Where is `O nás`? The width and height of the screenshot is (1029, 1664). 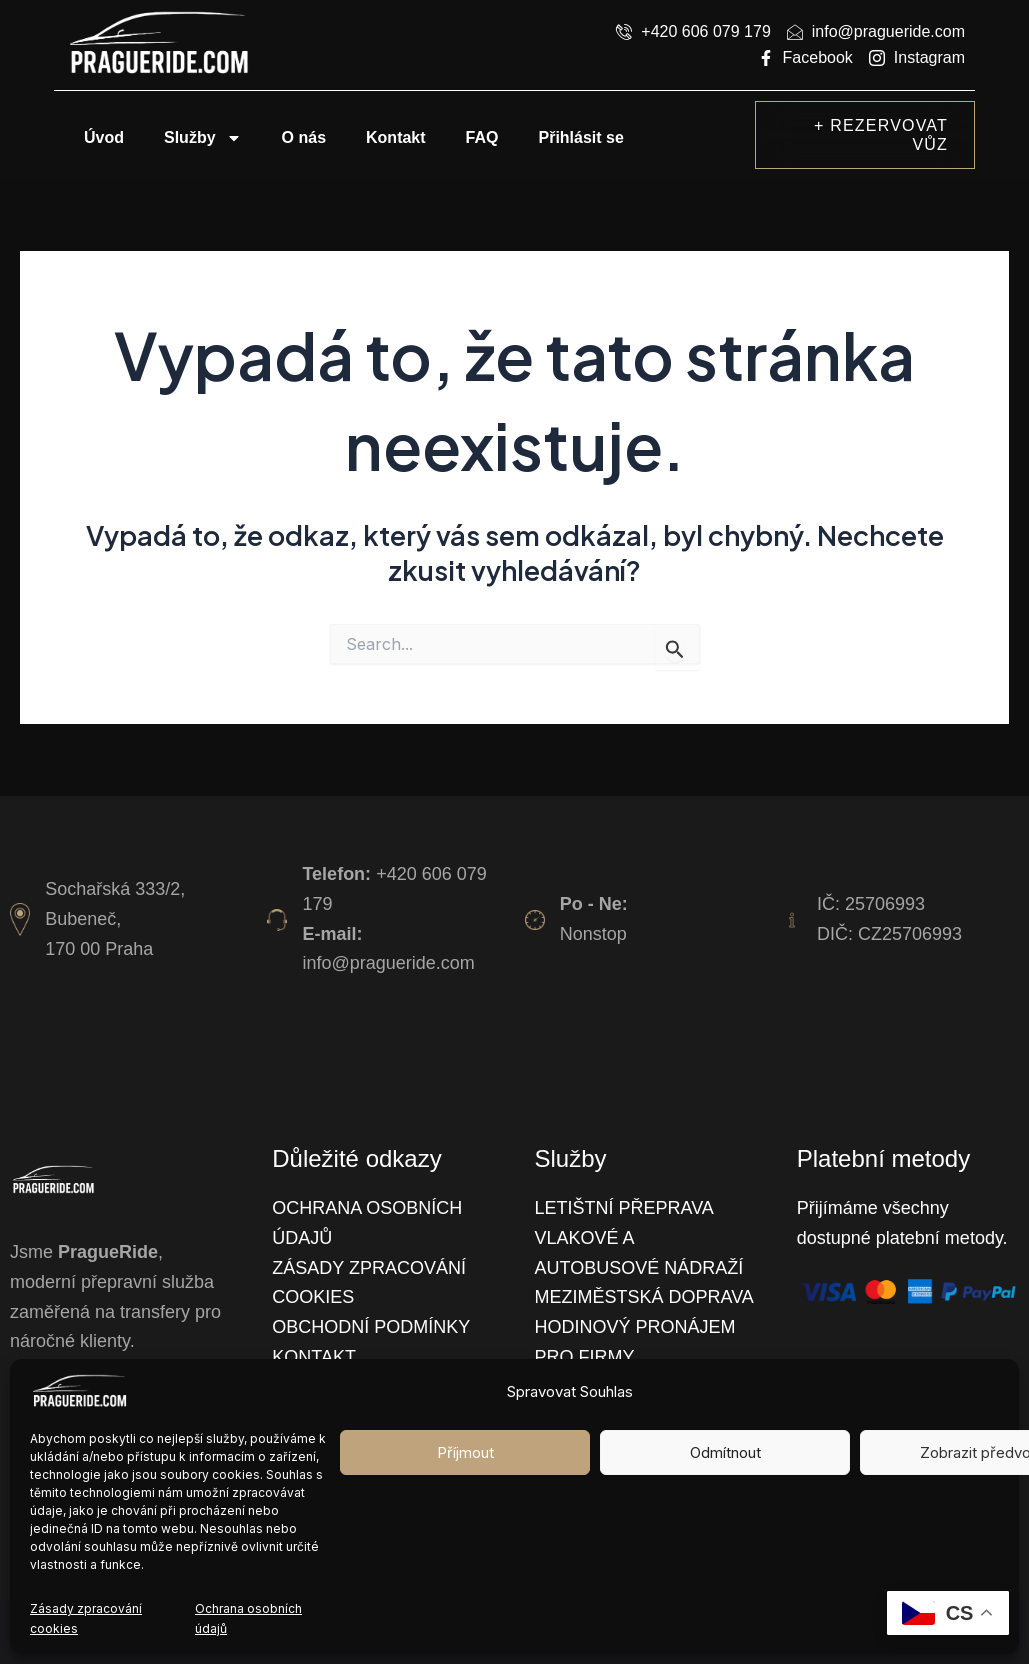
O nás is located at coordinates (304, 137).